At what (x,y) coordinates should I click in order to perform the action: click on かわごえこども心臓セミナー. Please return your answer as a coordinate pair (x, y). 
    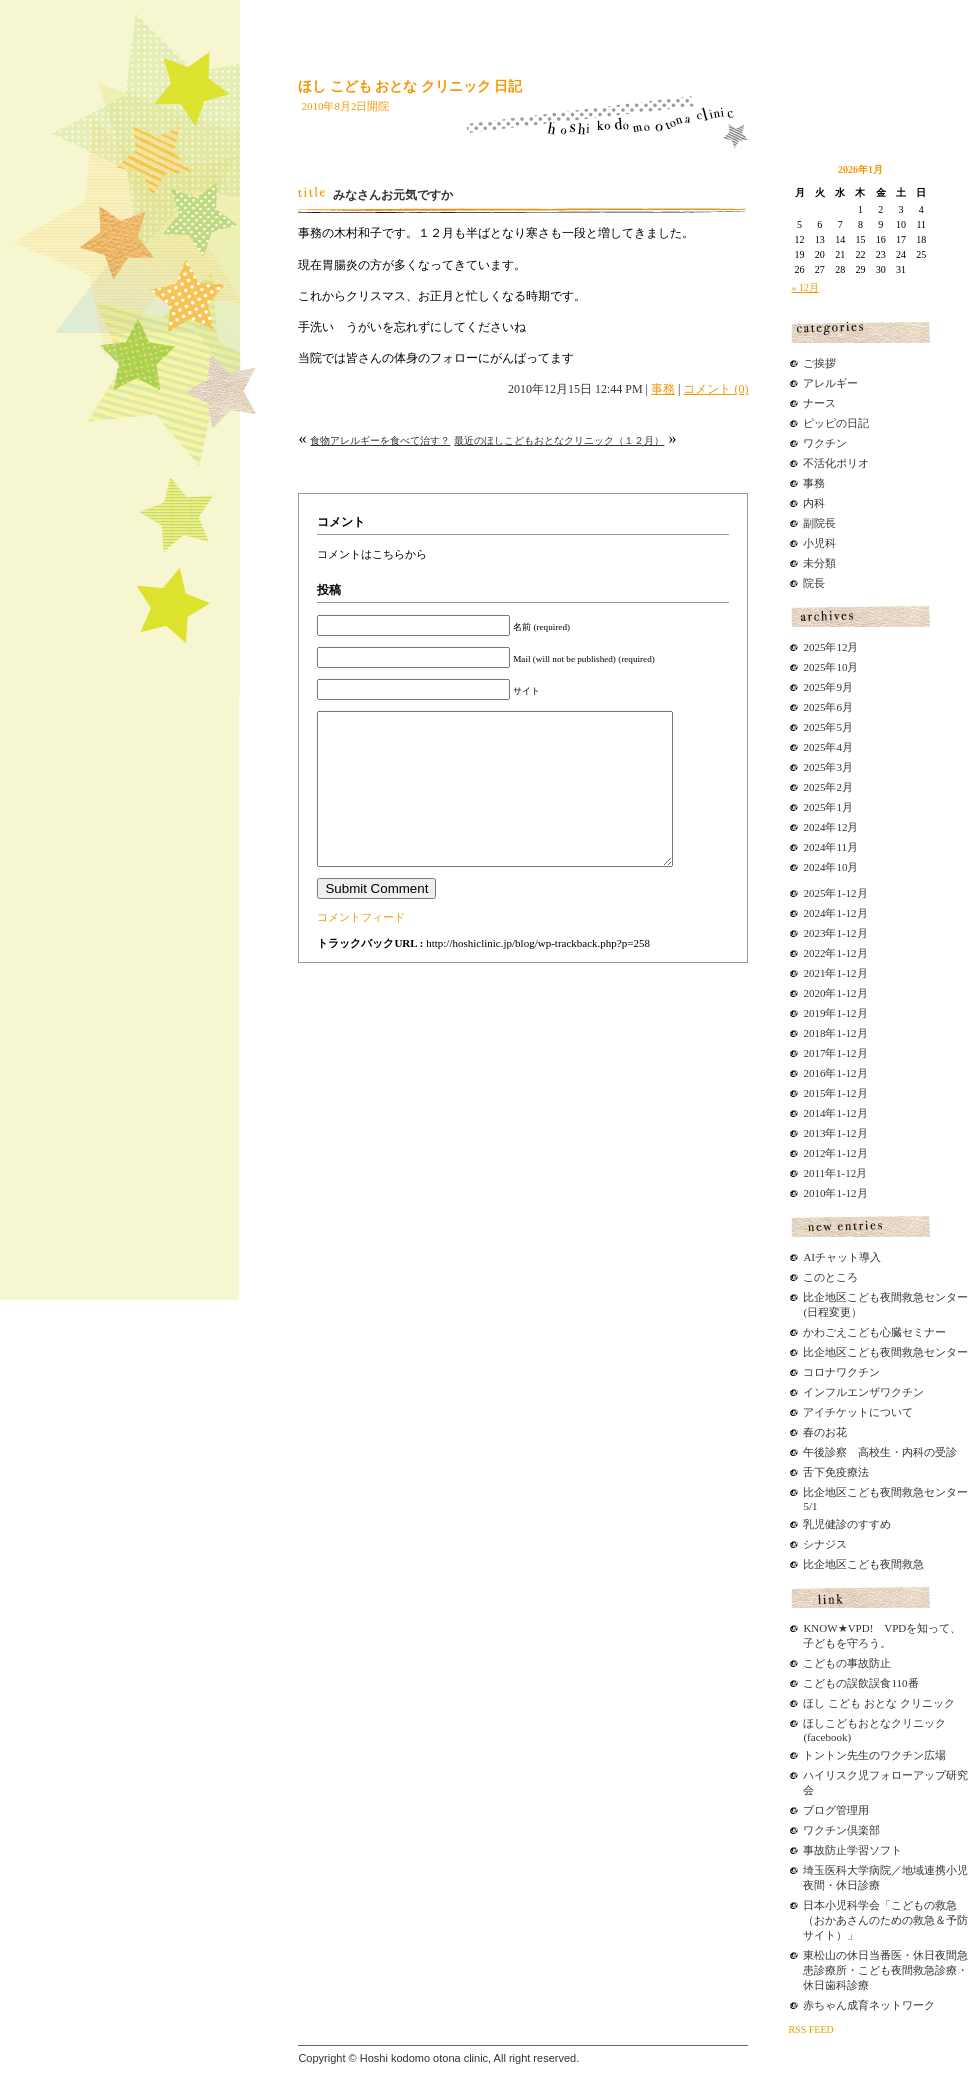
    Looking at the image, I should click on (874, 1332).